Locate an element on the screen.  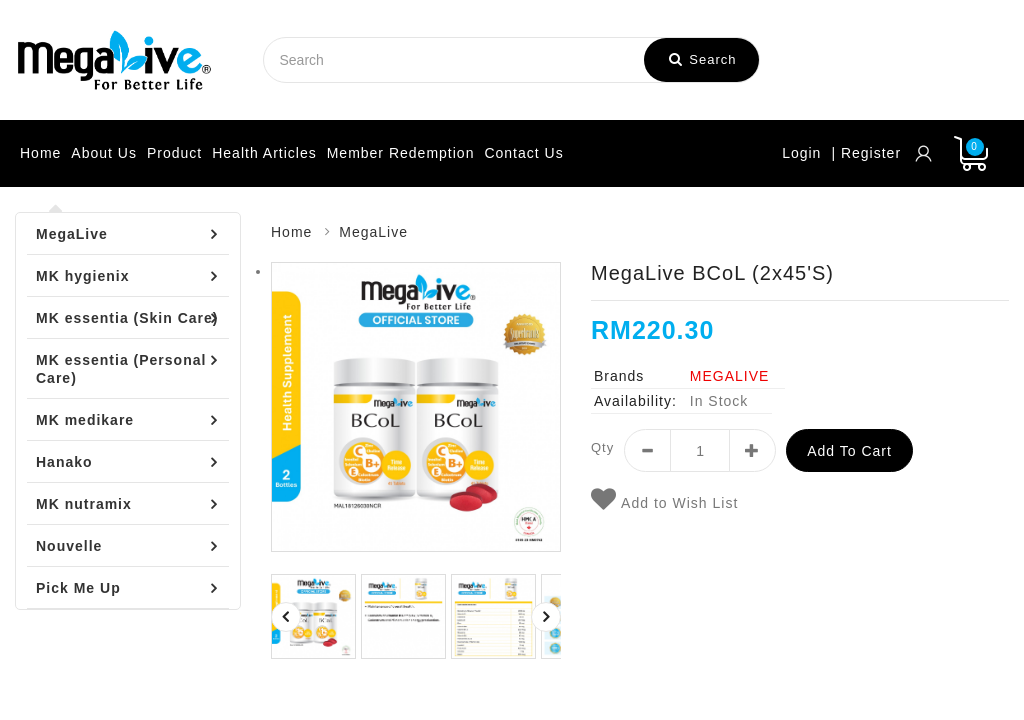
Qty is located at coordinates (602, 447).